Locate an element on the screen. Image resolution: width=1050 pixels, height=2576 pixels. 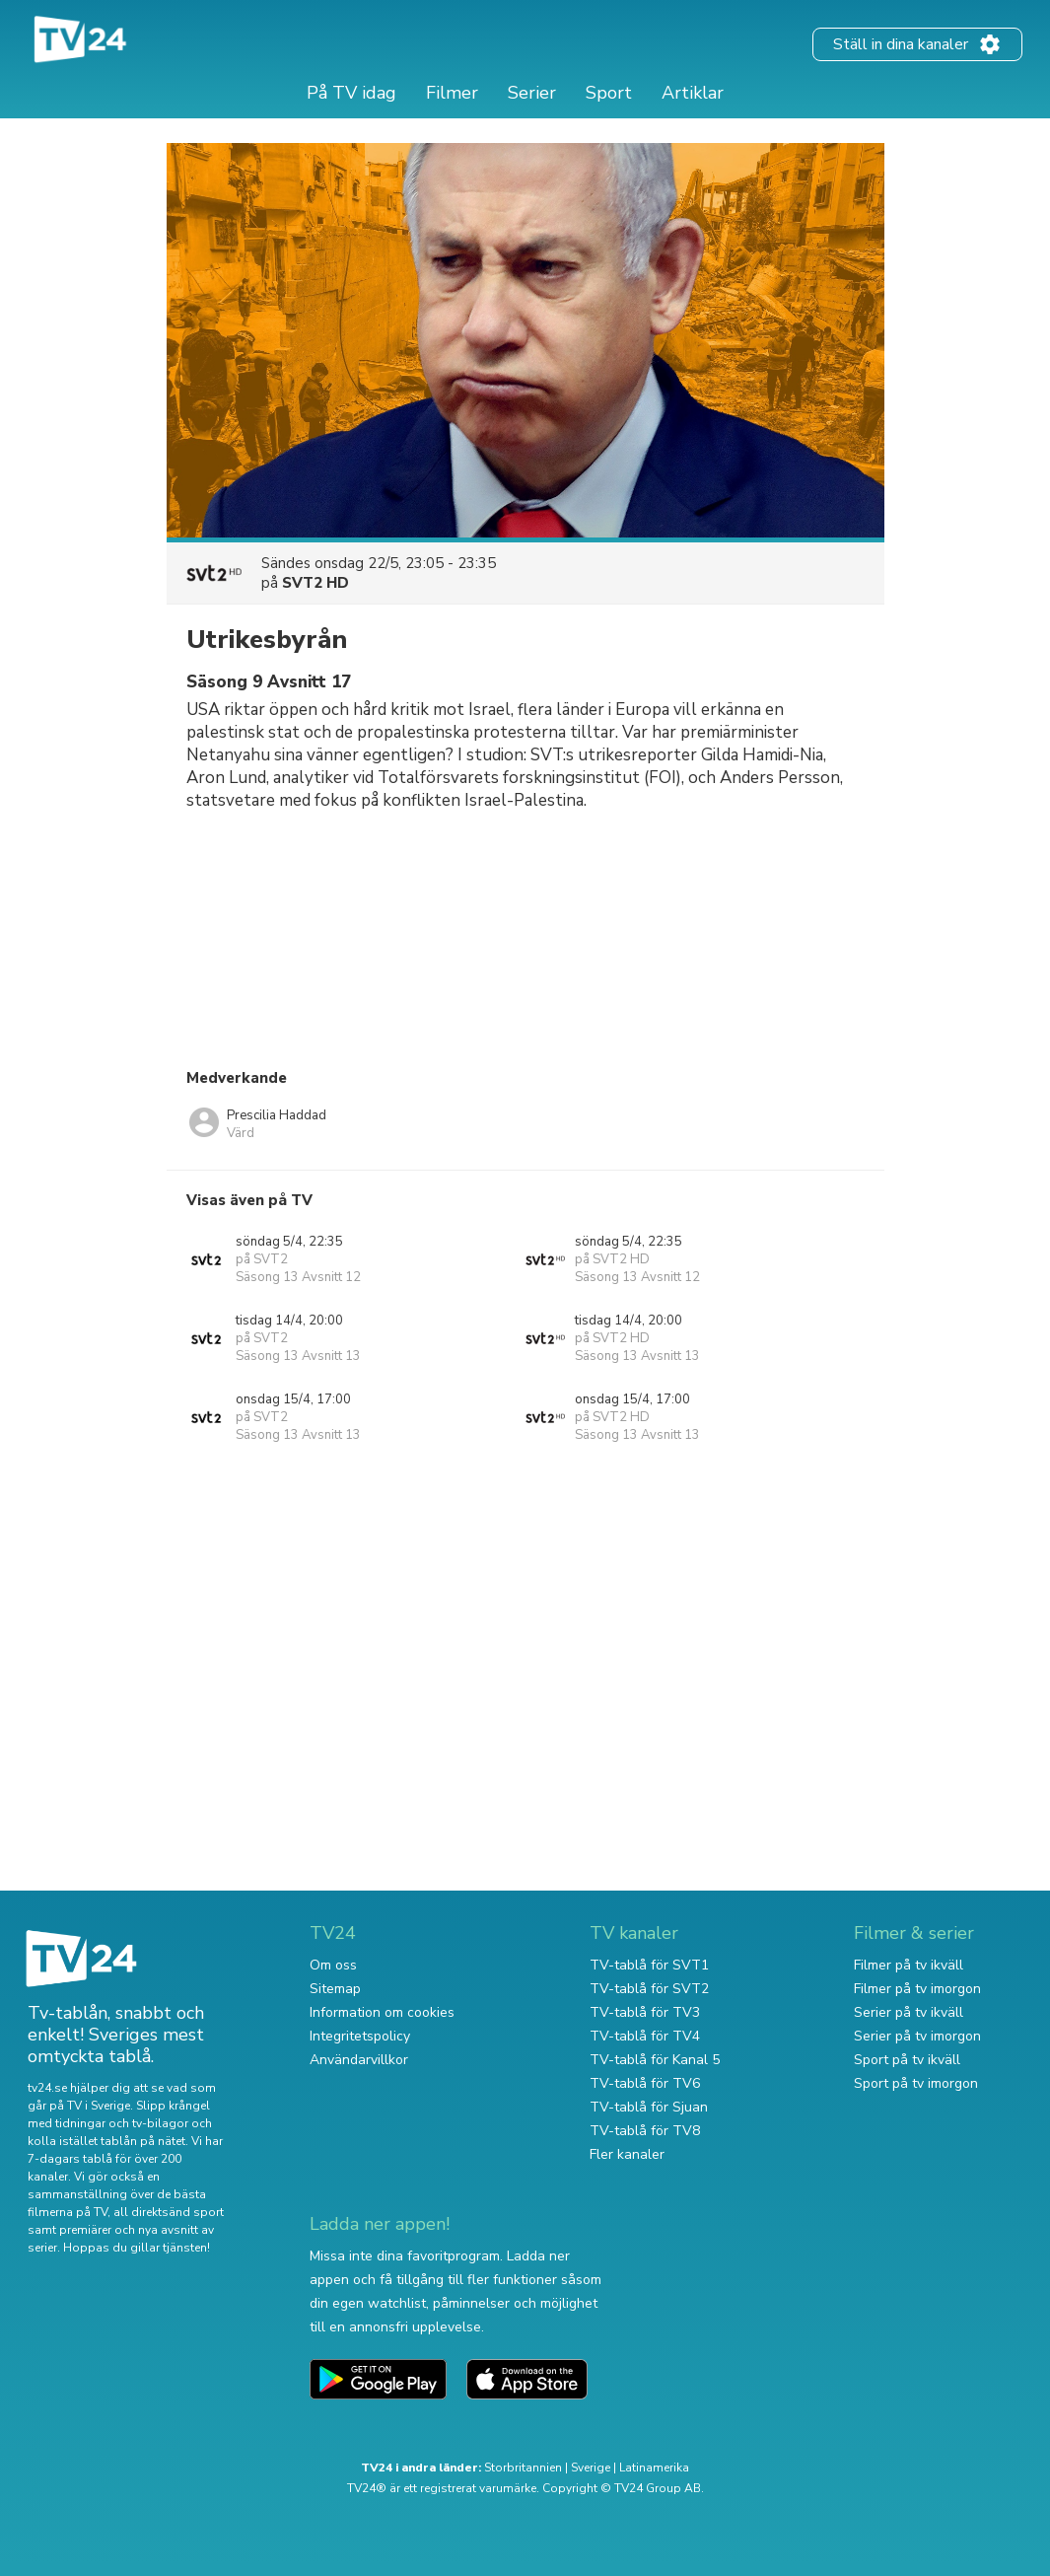
Om oss is located at coordinates (333, 1965).